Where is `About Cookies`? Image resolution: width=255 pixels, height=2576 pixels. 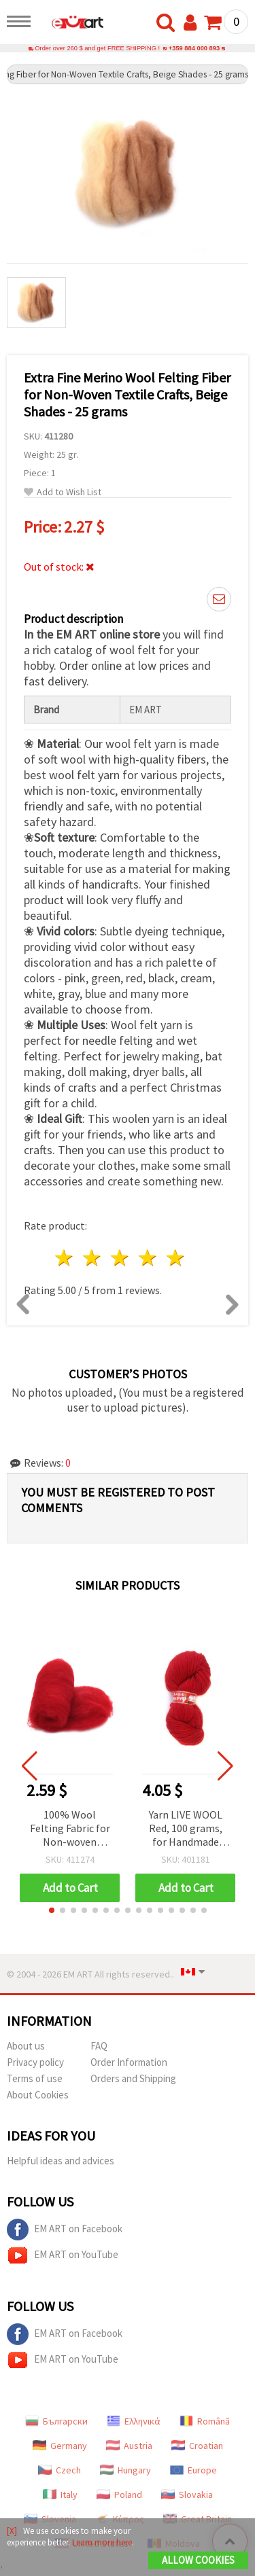
About Cookies is located at coordinates (38, 2094).